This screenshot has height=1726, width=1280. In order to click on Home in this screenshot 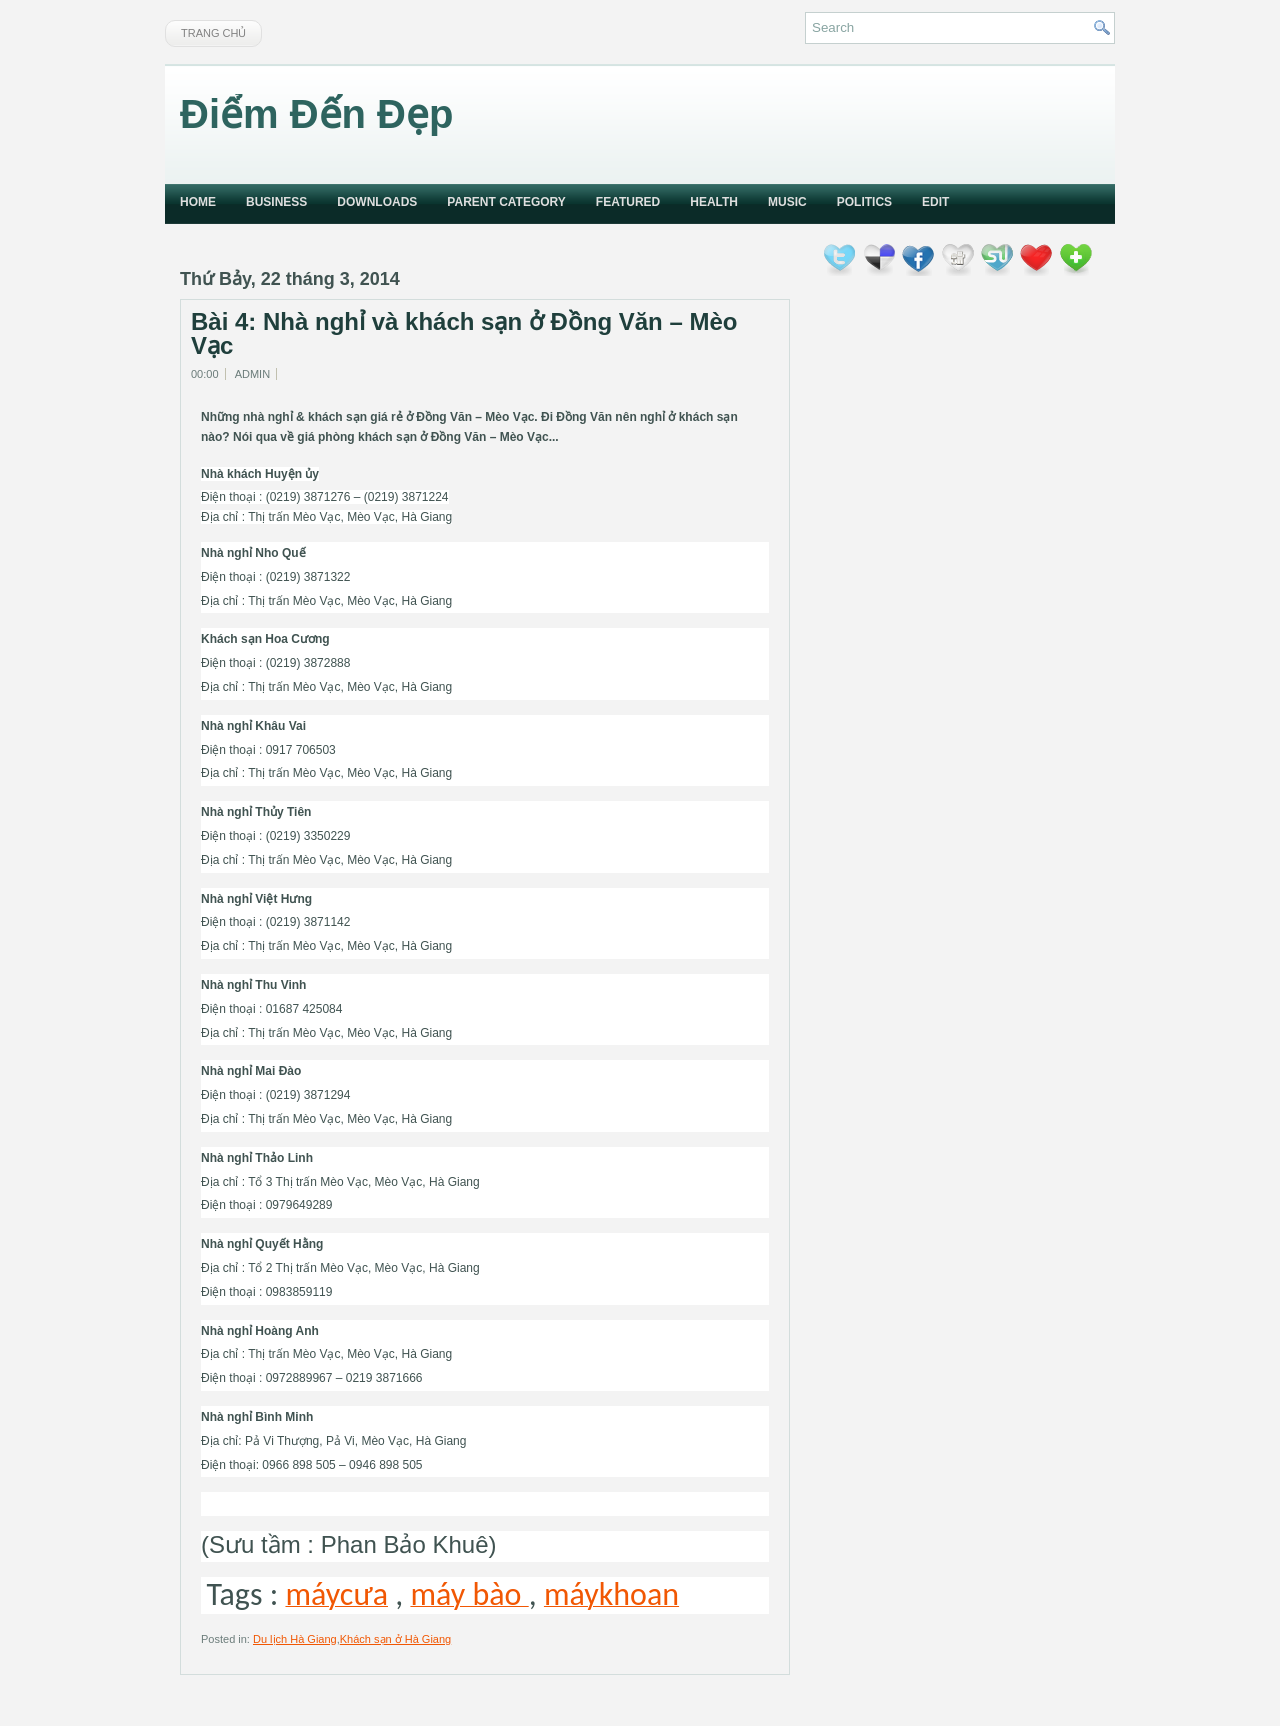, I will do `click(198, 202)`.